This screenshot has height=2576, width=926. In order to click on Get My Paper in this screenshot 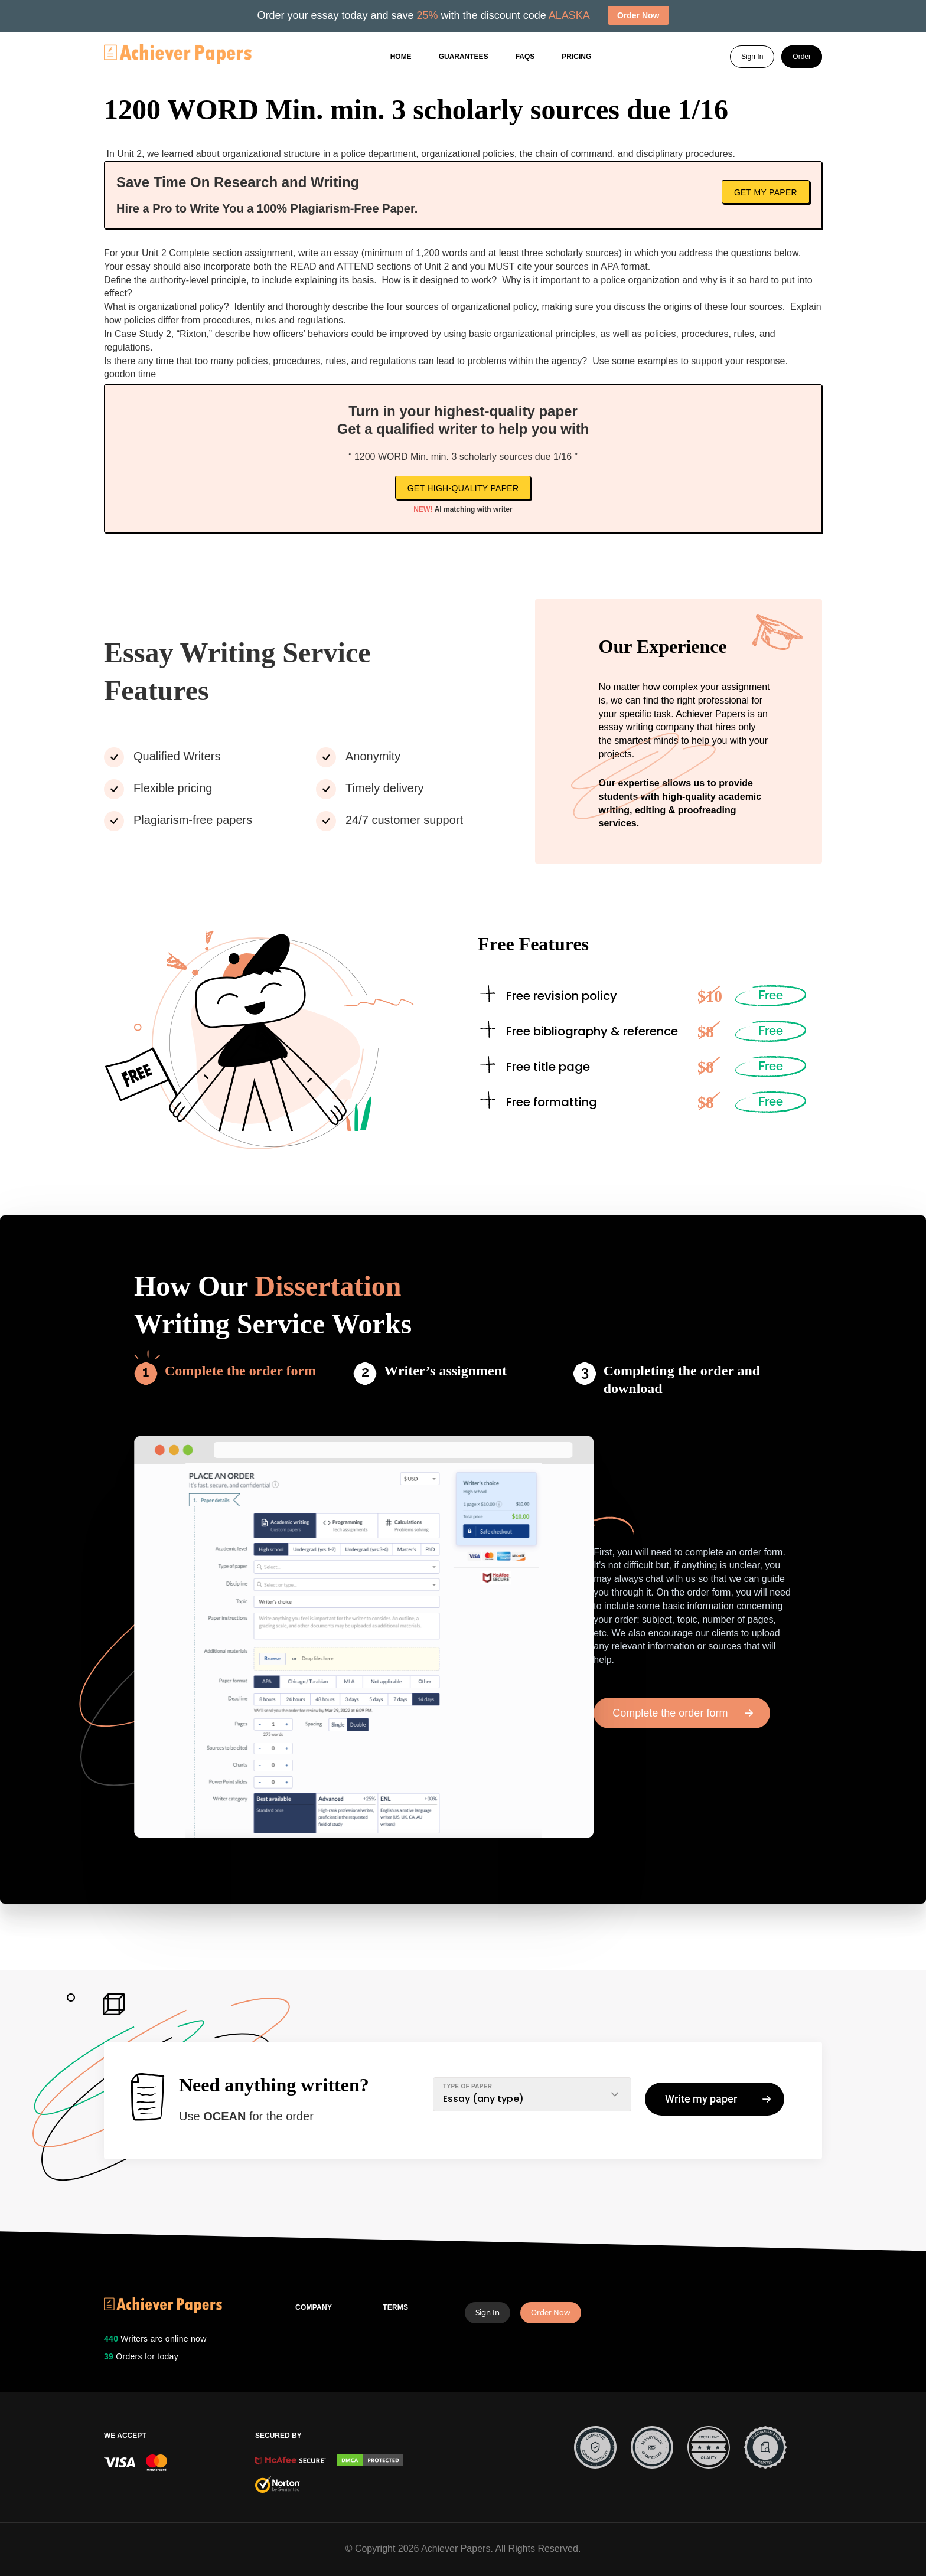, I will do `click(765, 192)`.